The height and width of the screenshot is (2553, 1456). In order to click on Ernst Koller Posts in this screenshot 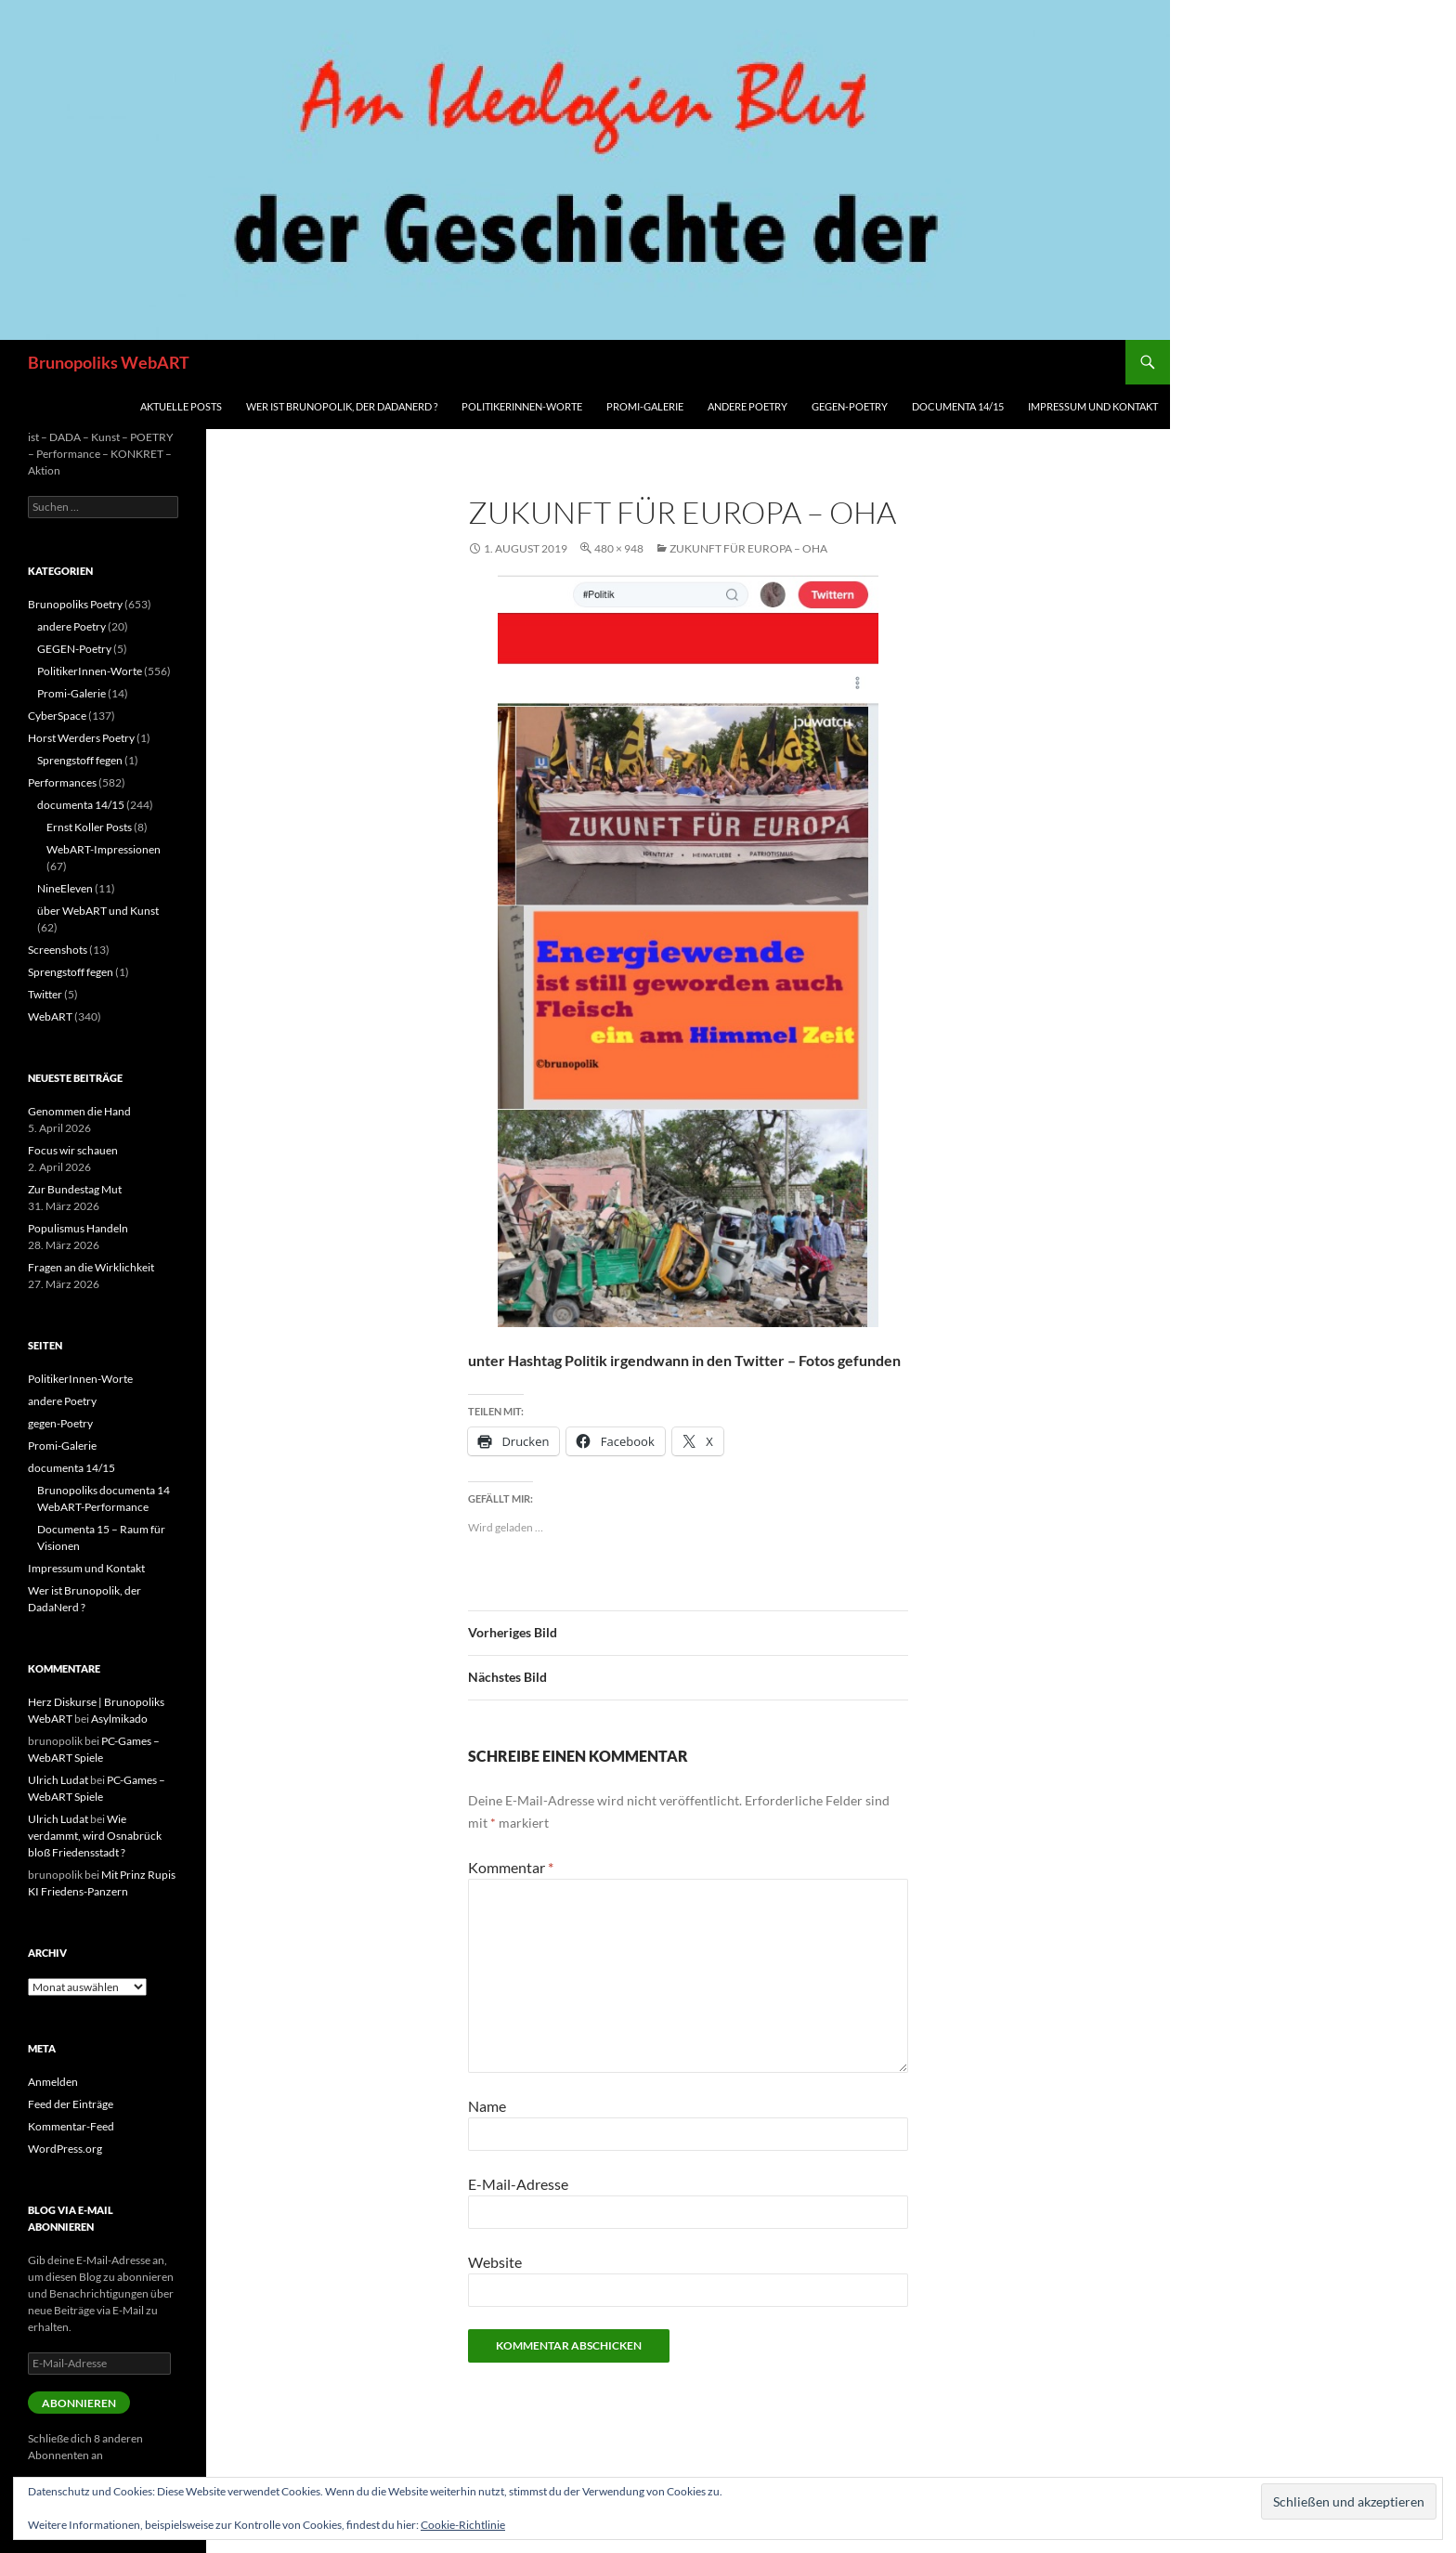, I will do `click(89, 827)`.